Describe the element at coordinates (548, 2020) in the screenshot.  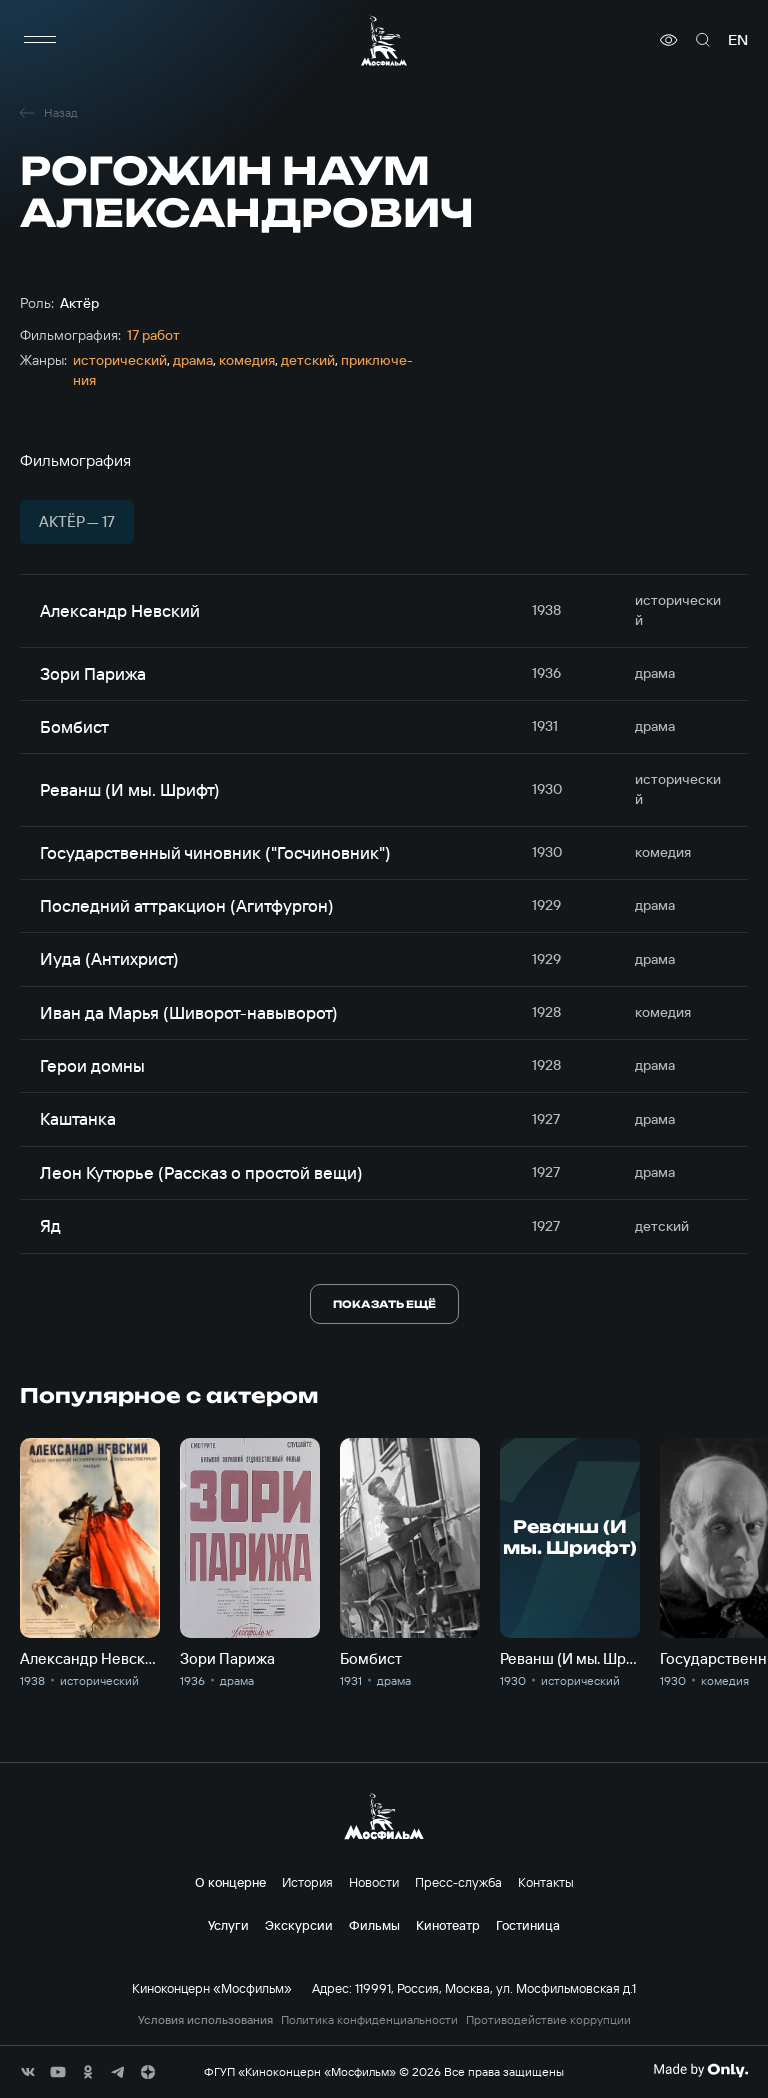
I see `Противодействие коррупции` at that location.